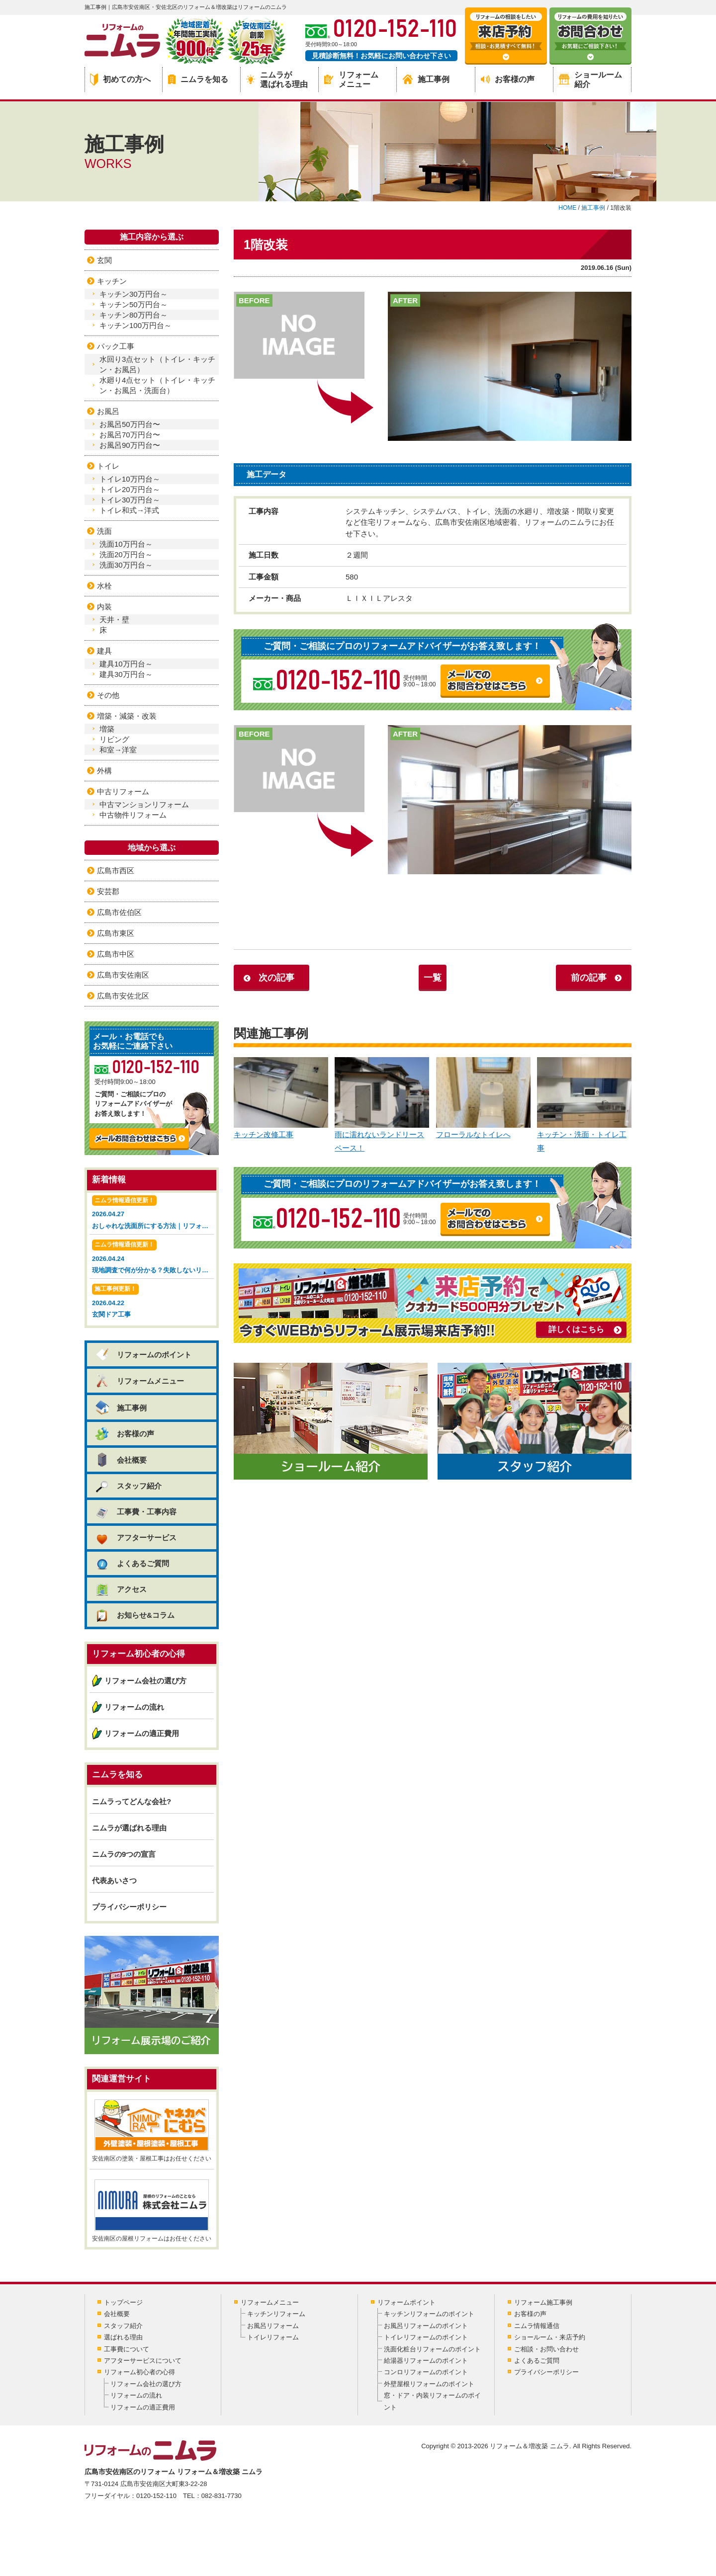  I want to click on トイレ, so click(108, 466).